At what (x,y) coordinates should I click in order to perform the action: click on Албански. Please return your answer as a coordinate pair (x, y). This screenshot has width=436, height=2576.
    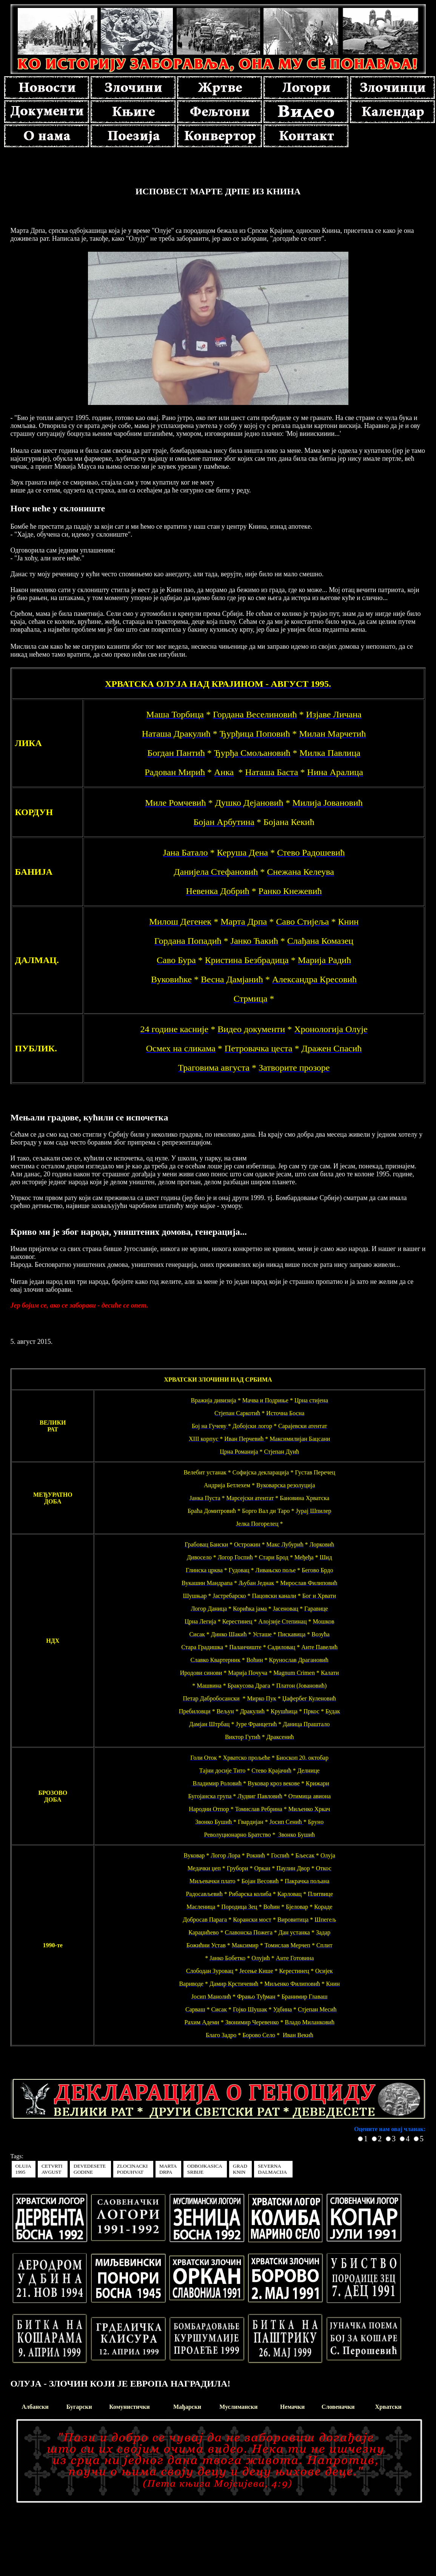
    Looking at the image, I should click on (35, 2407).